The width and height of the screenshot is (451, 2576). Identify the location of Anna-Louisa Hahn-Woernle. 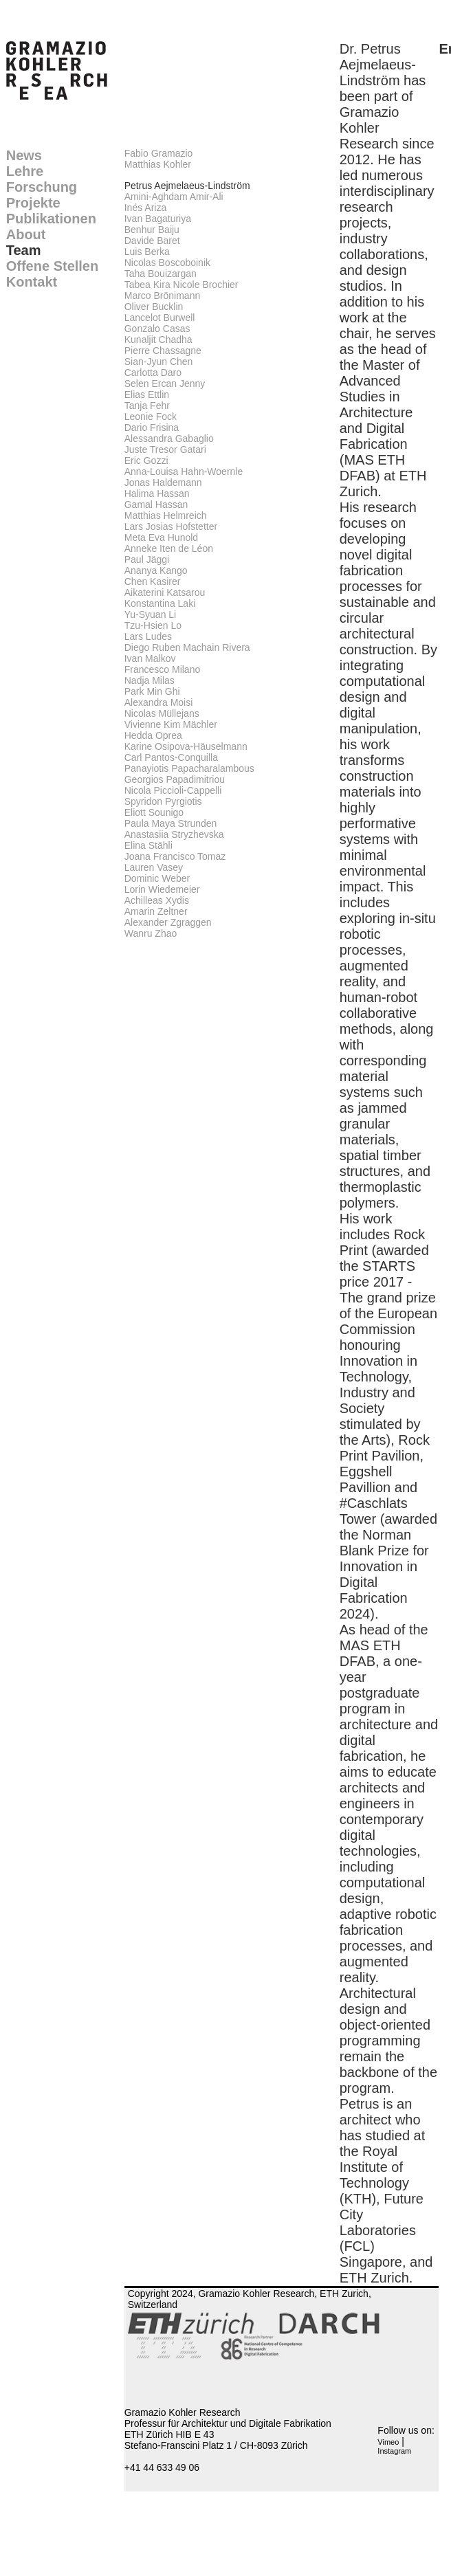
(183, 471).